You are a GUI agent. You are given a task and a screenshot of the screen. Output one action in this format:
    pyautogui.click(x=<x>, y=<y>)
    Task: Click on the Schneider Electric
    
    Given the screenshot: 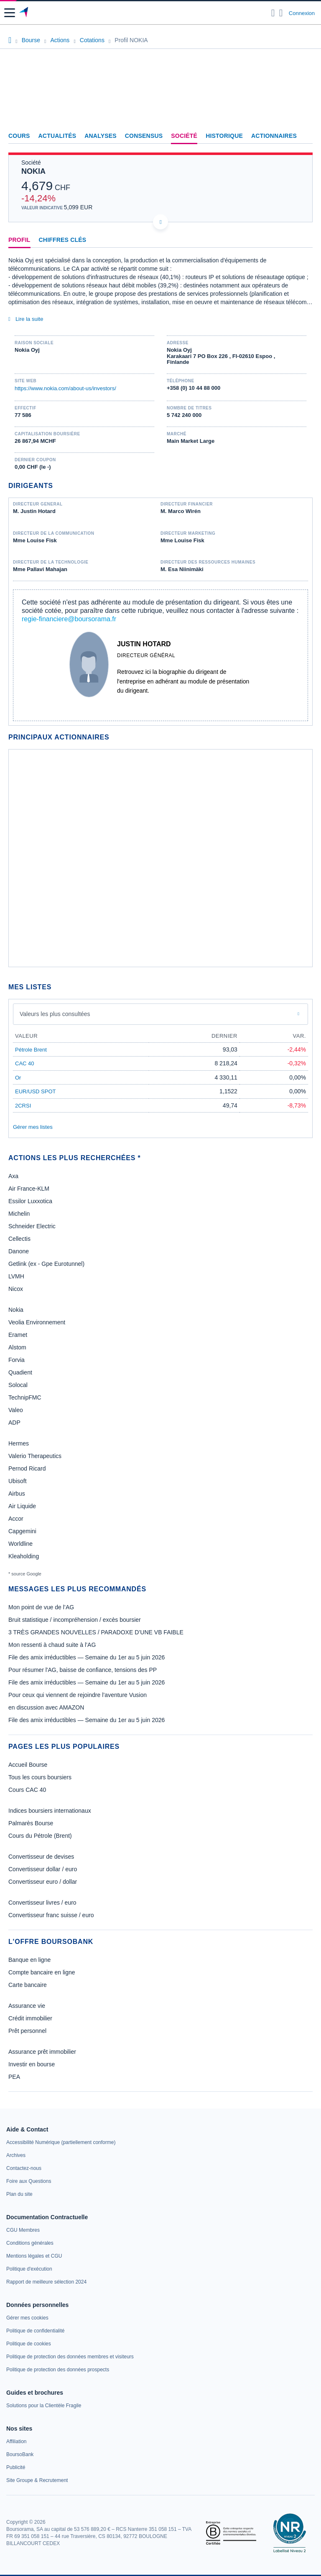 What is the action you would take?
    pyautogui.click(x=32, y=1226)
    